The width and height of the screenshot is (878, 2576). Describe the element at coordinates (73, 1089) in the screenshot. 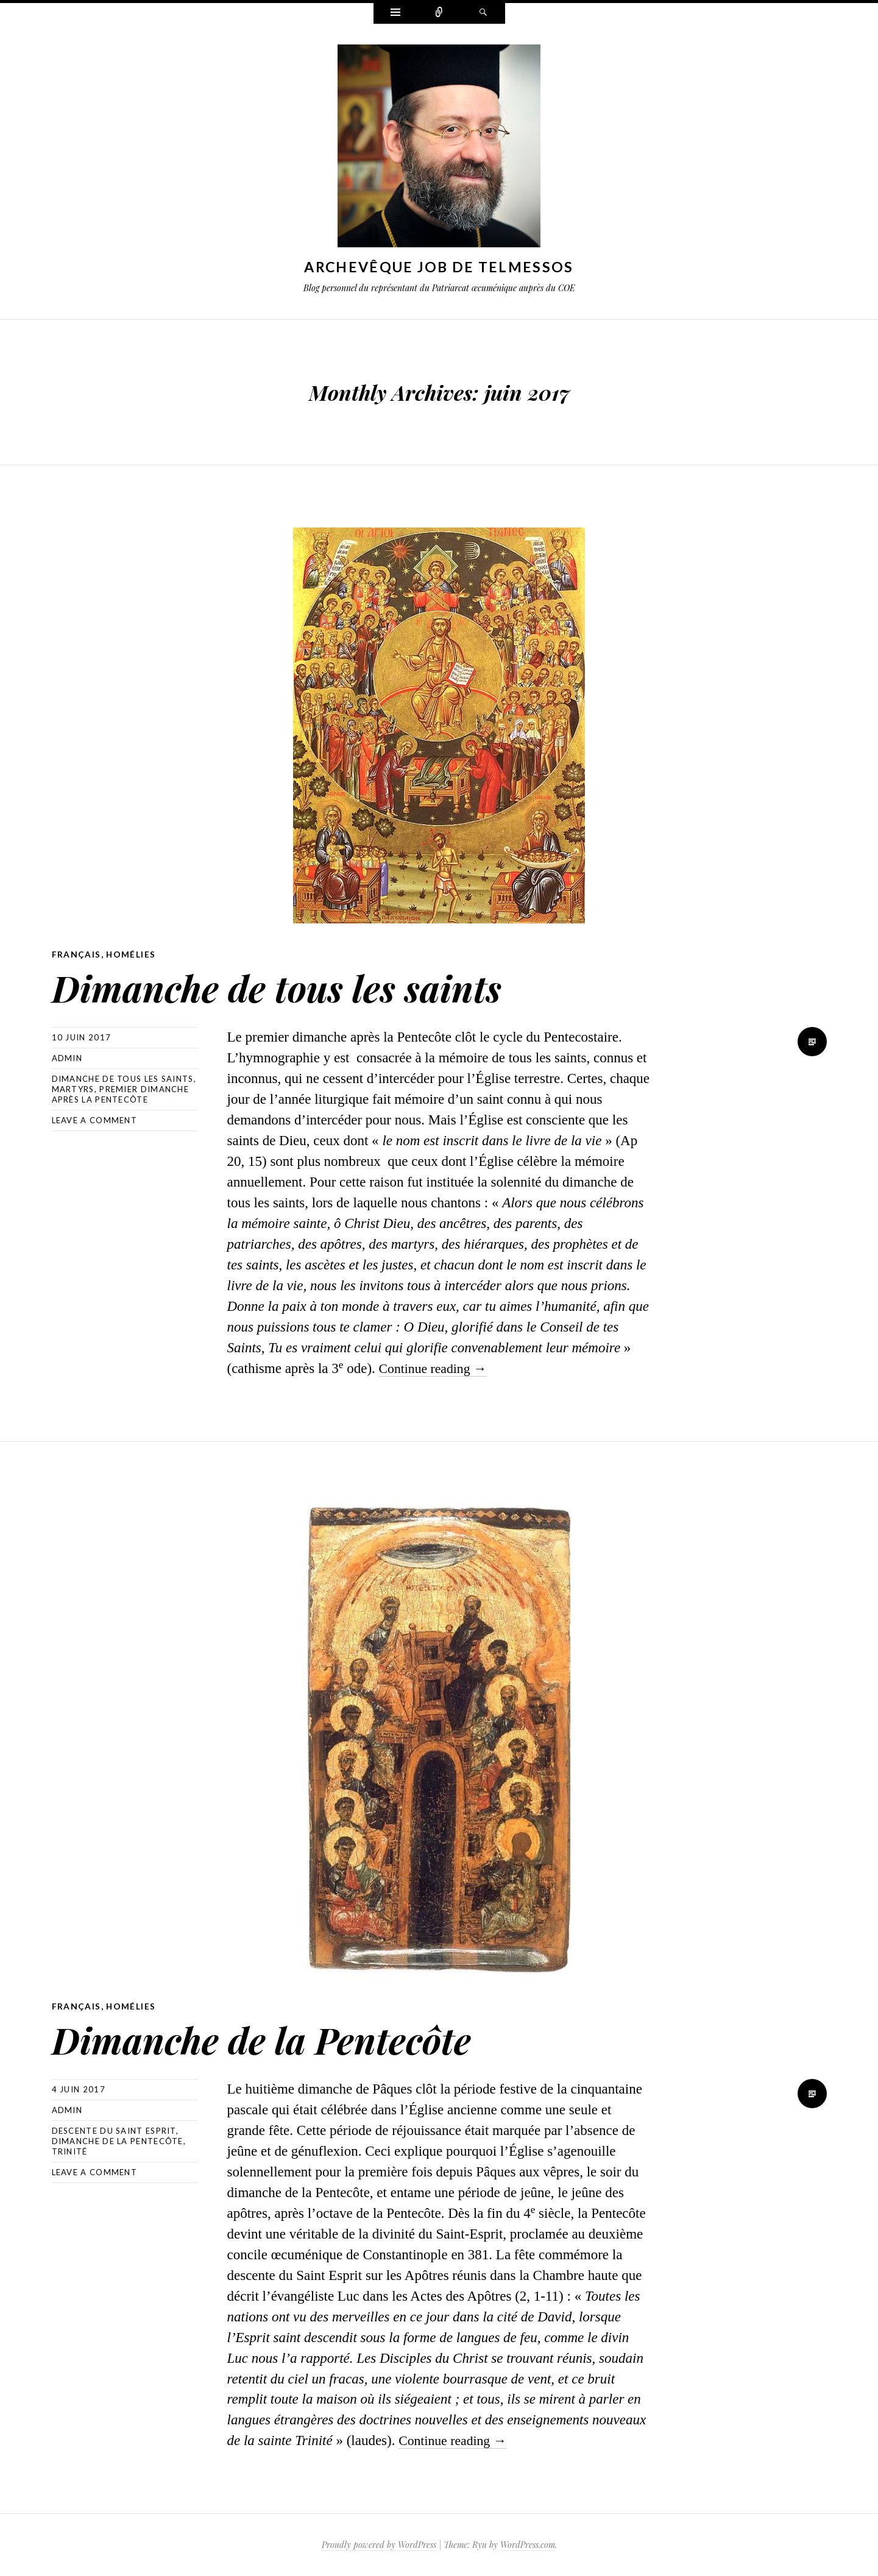

I see `Martyrs` at that location.